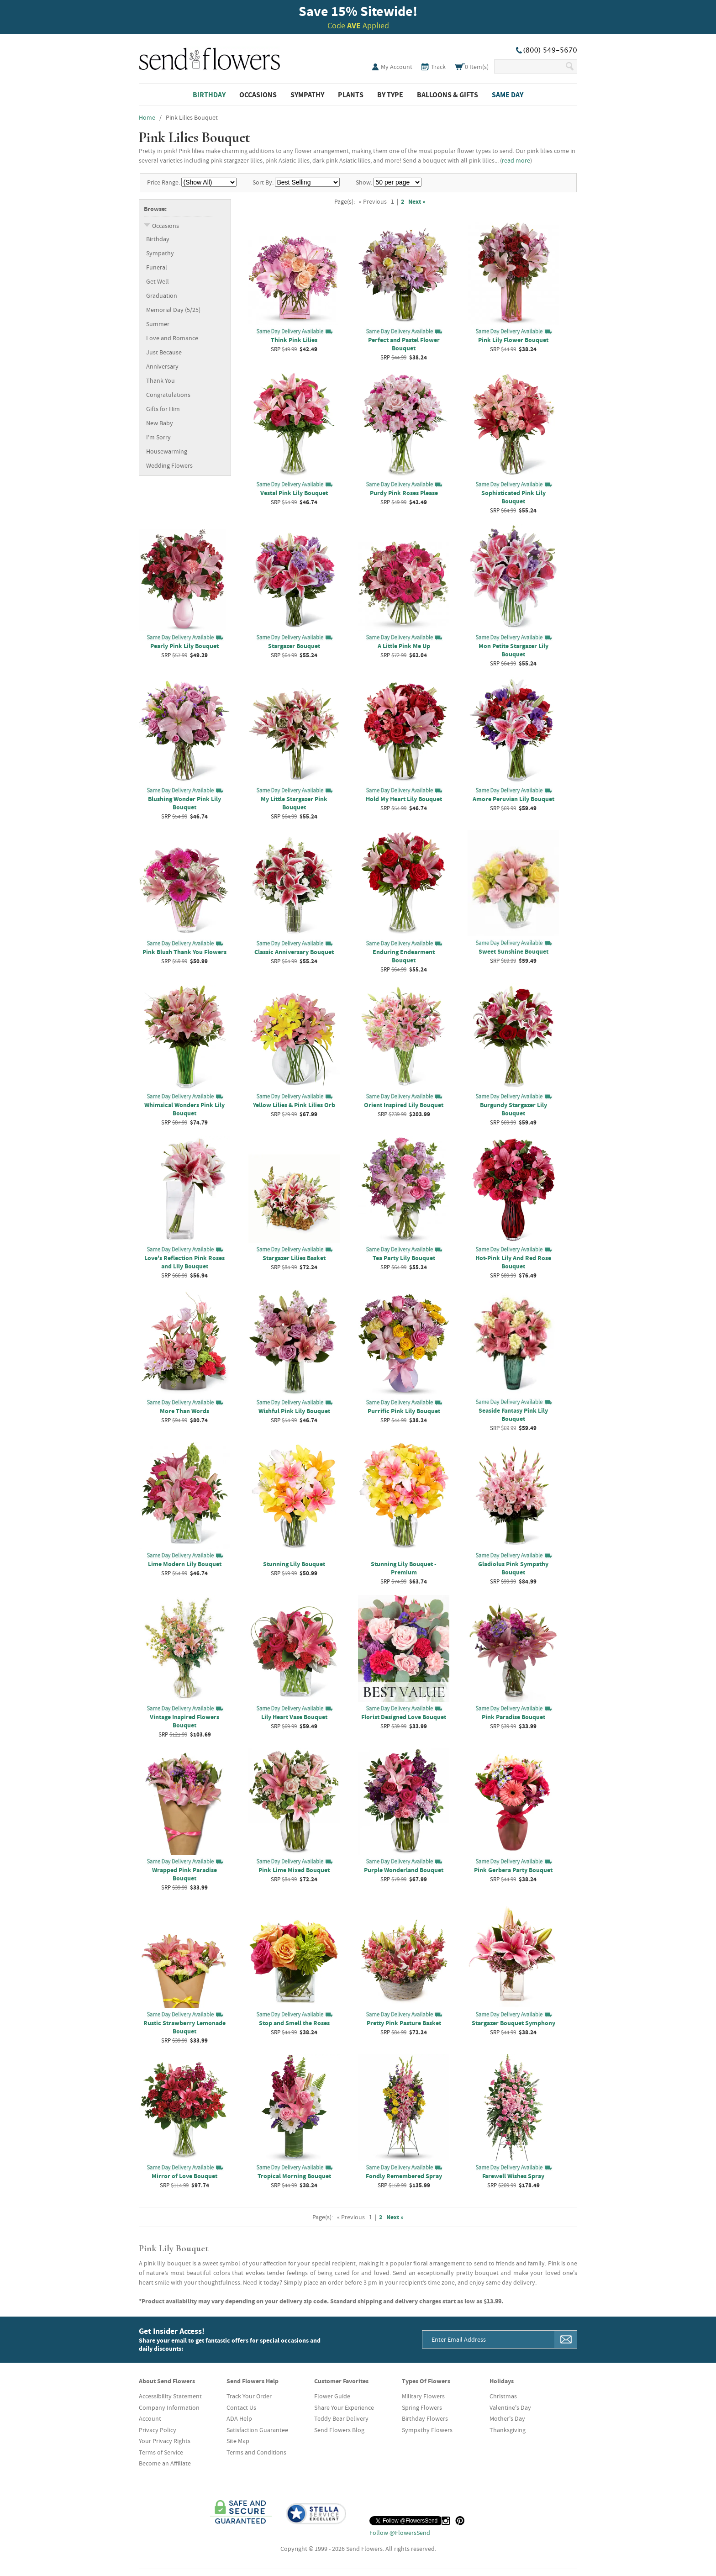 The image size is (716, 2576). What do you see at coordinates (263, 182) in the screenshot?
I see `Sort By:` at bounding box center [263, 182].